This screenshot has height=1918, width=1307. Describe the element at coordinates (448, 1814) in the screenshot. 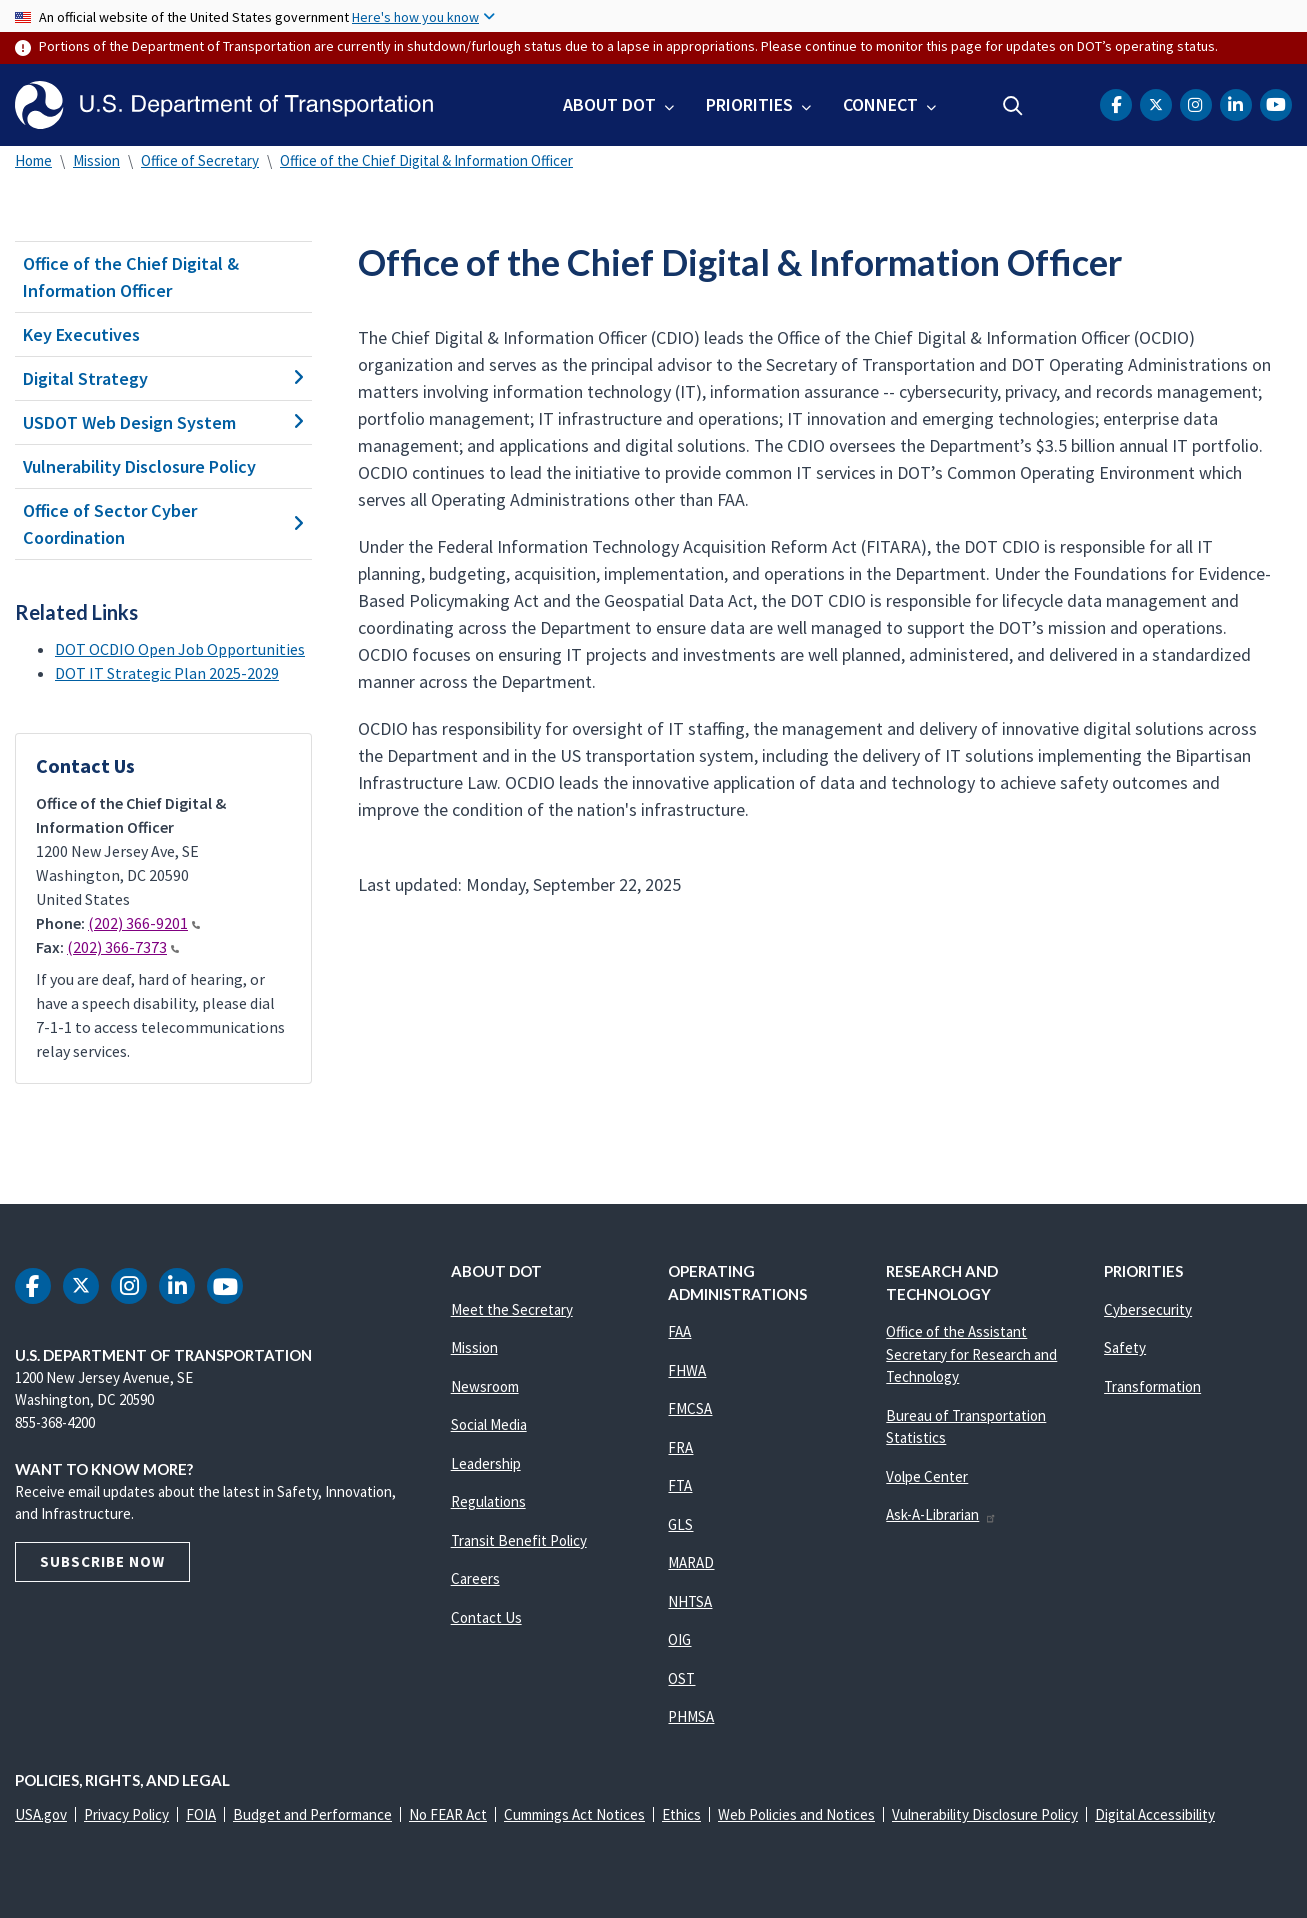

I see `No FEAR Act` at that location.